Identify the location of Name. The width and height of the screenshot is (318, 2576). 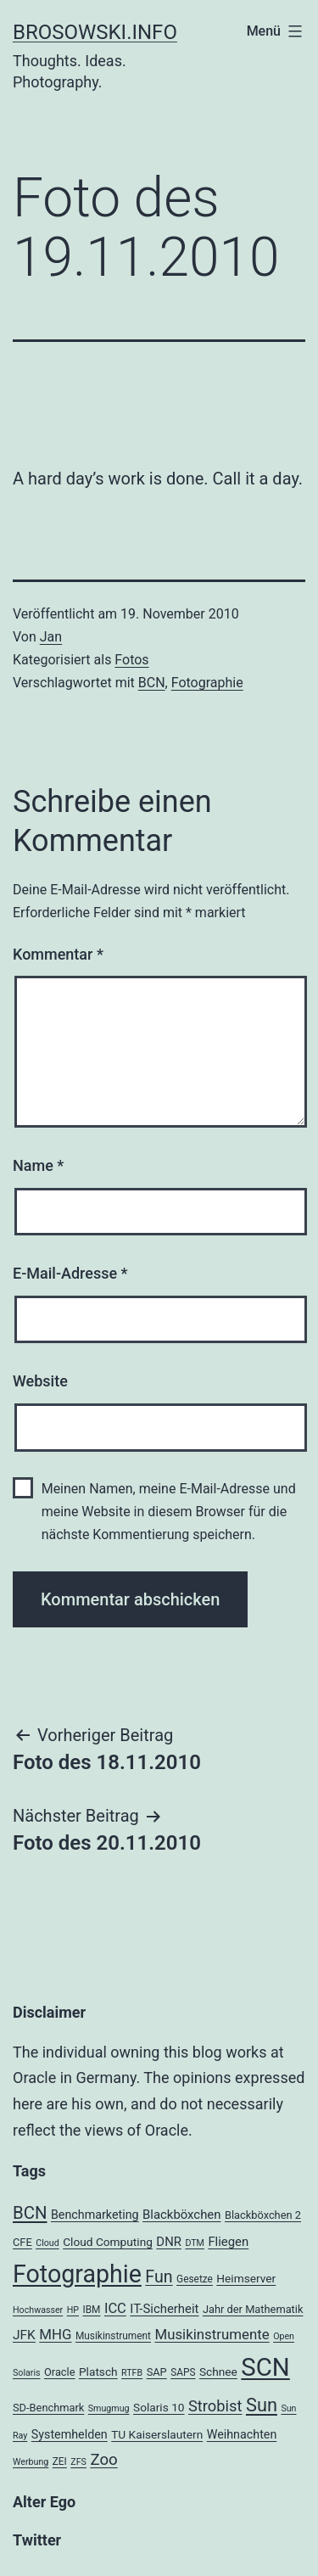
(38, 1165).